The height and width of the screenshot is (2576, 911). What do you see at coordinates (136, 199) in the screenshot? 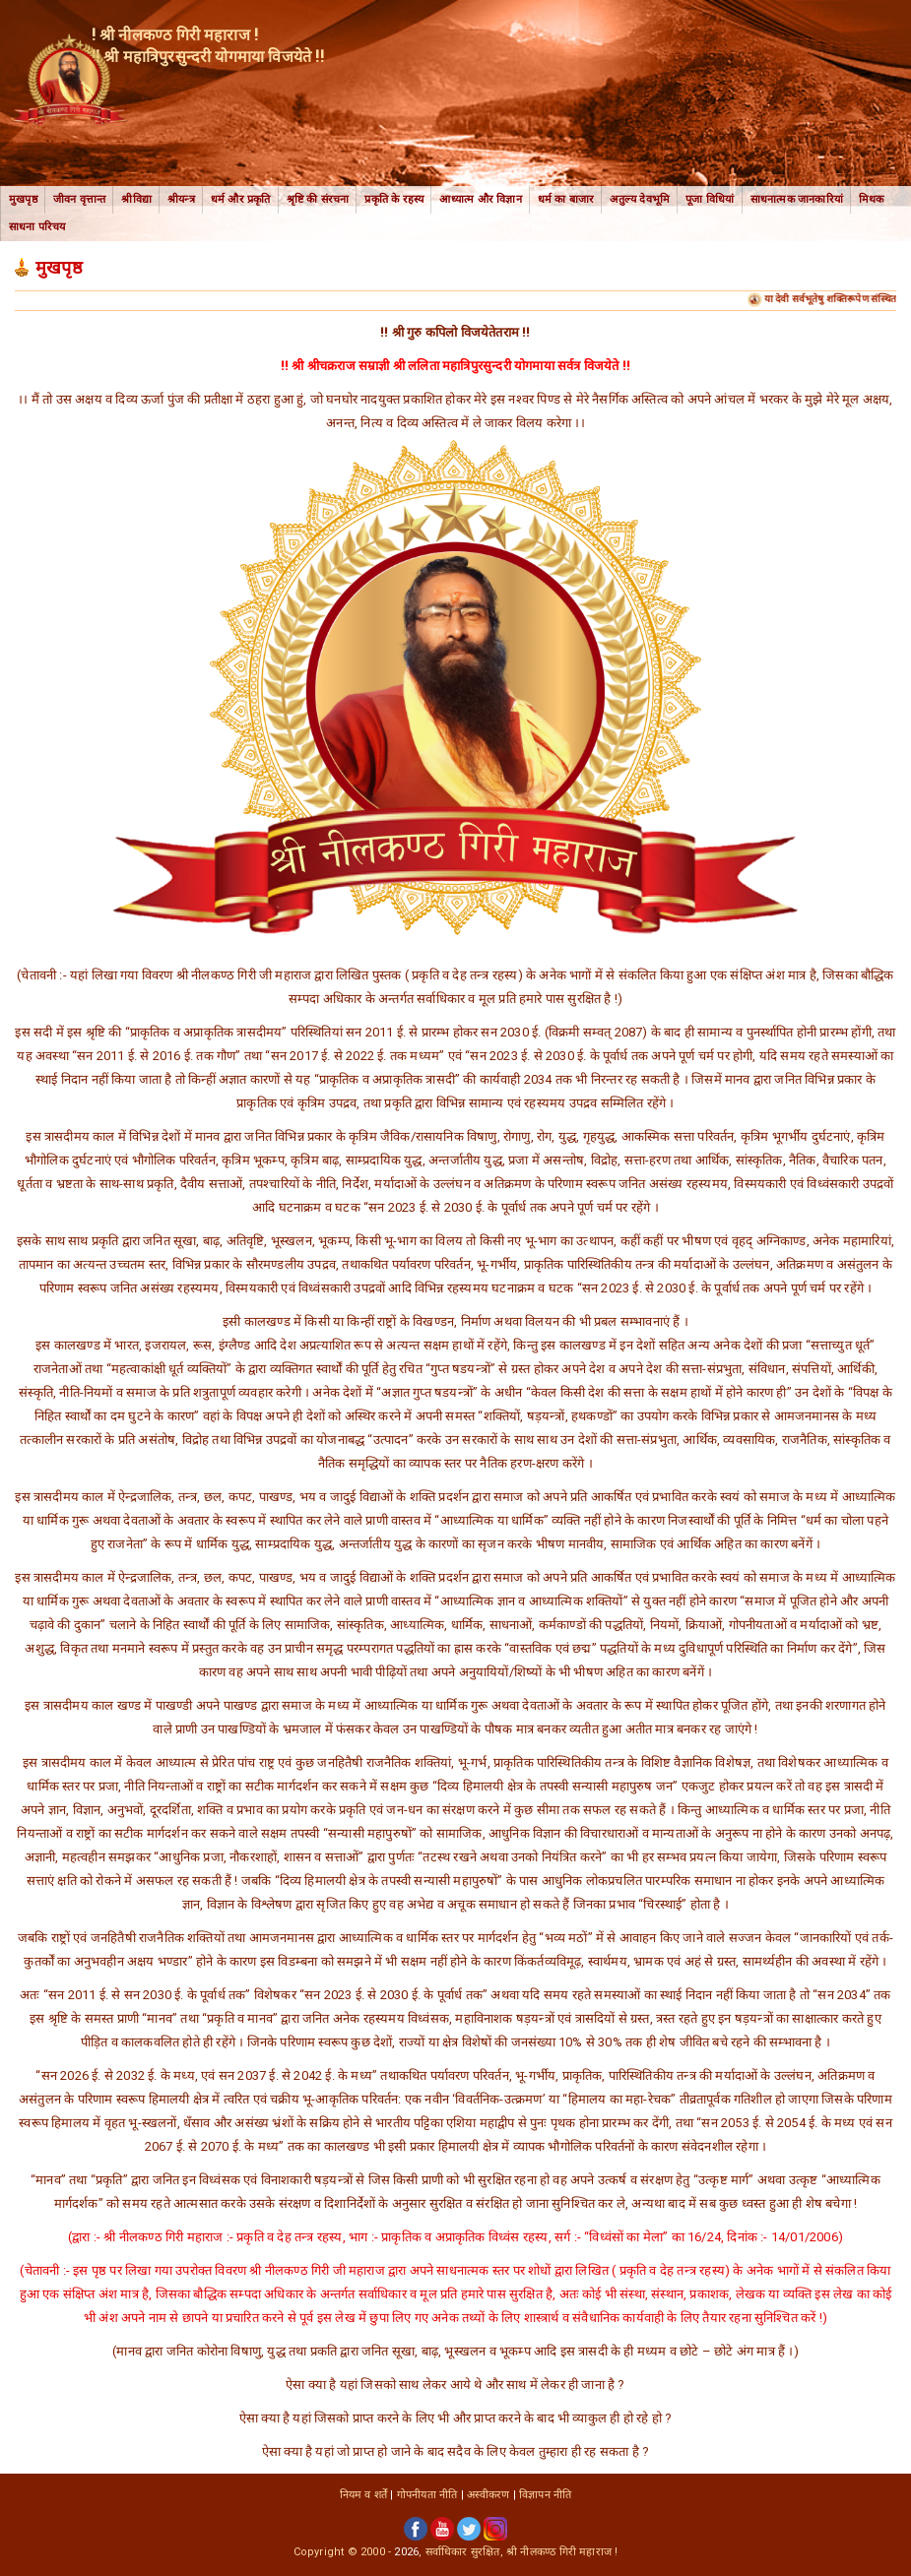
I see `श्रीविद्या` at bounding box center [136, 199].